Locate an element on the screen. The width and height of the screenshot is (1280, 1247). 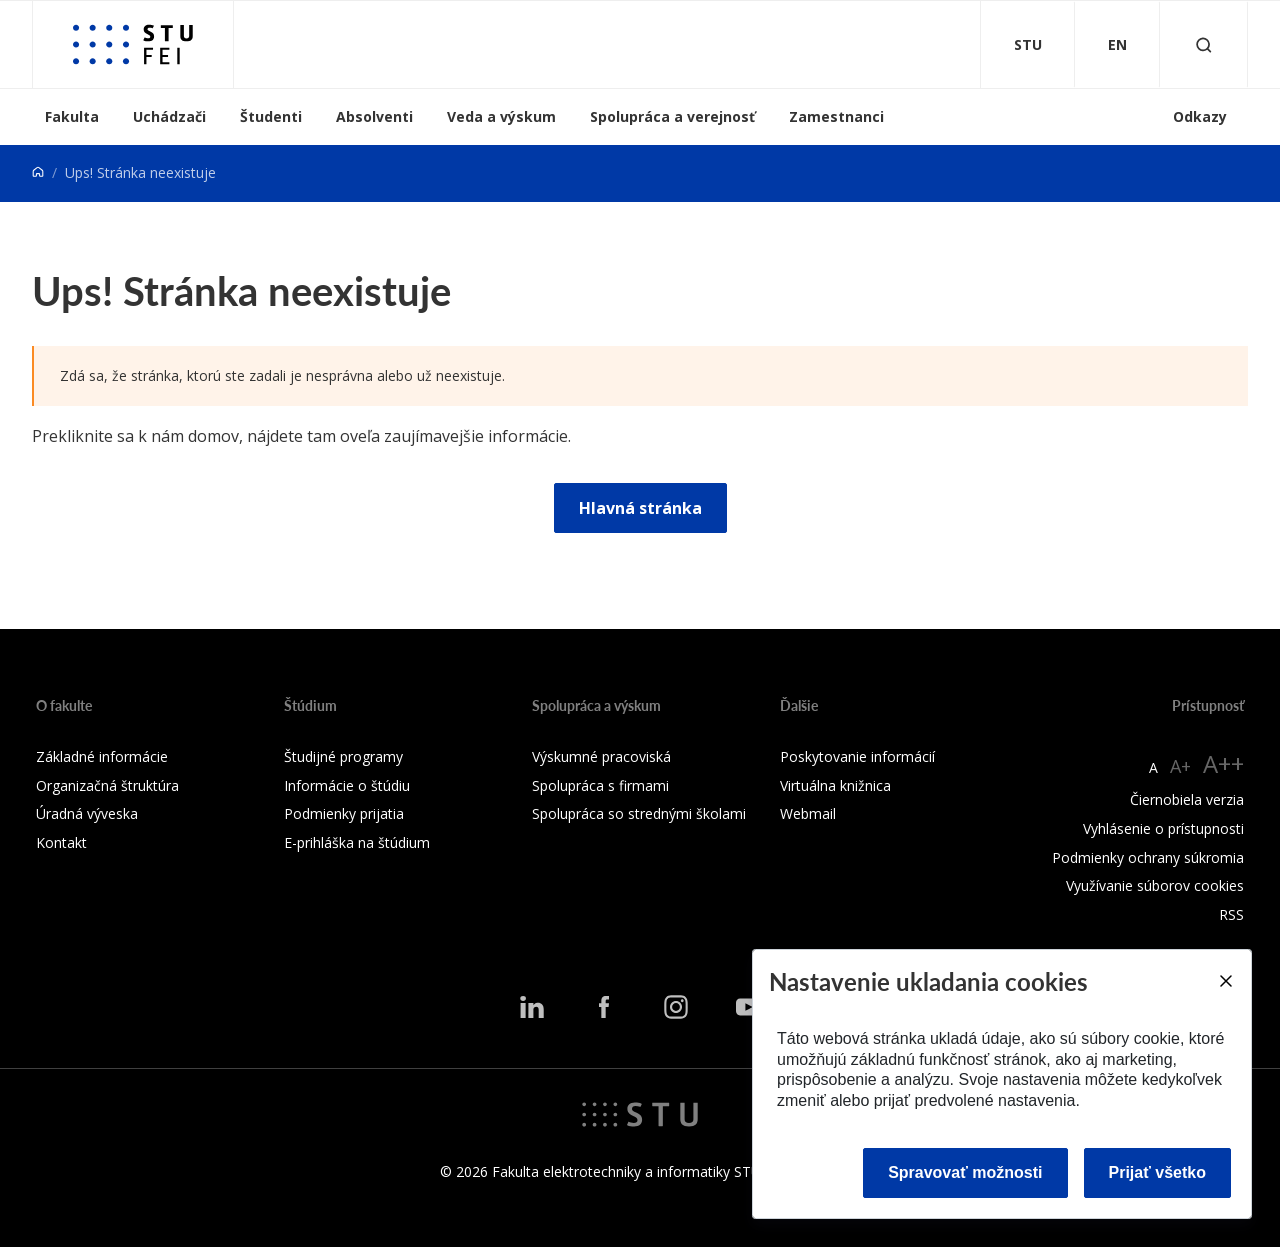
Hlavná stránka is located at coordinates (640, 508).